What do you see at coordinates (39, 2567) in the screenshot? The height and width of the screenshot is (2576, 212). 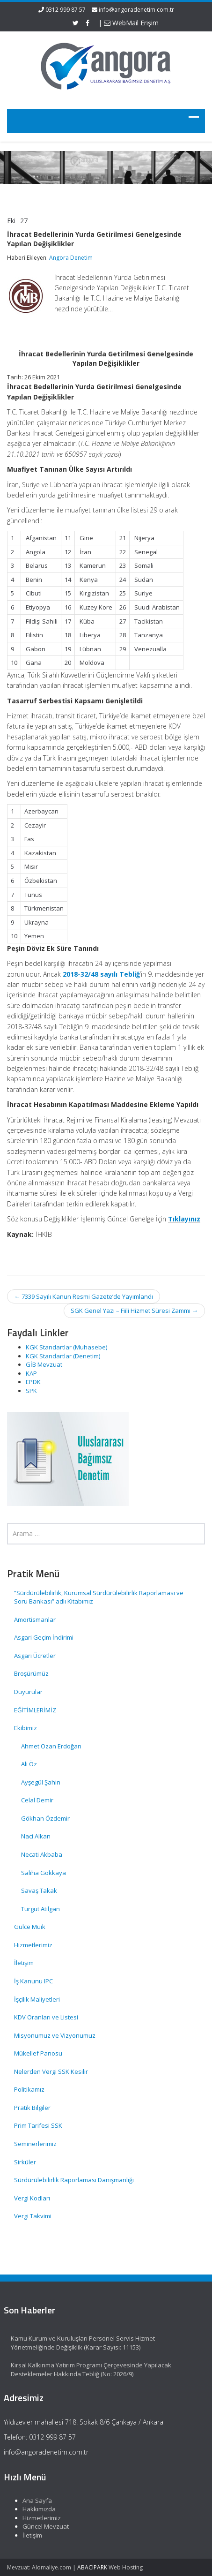 I see `Mevzuat: Alomaliye.com` at bounding box center [39, 2567].